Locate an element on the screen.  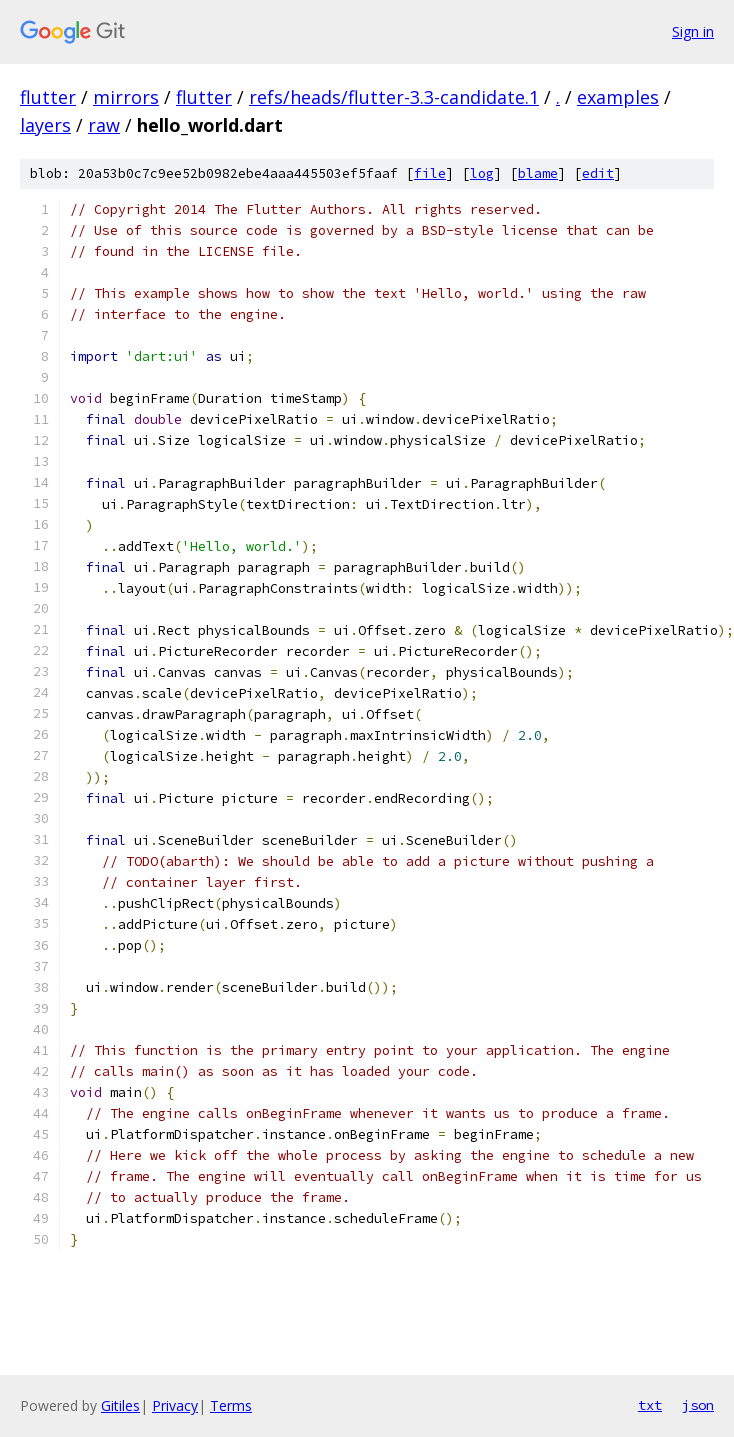
Gitiles is located at coordinates (120, 1405).